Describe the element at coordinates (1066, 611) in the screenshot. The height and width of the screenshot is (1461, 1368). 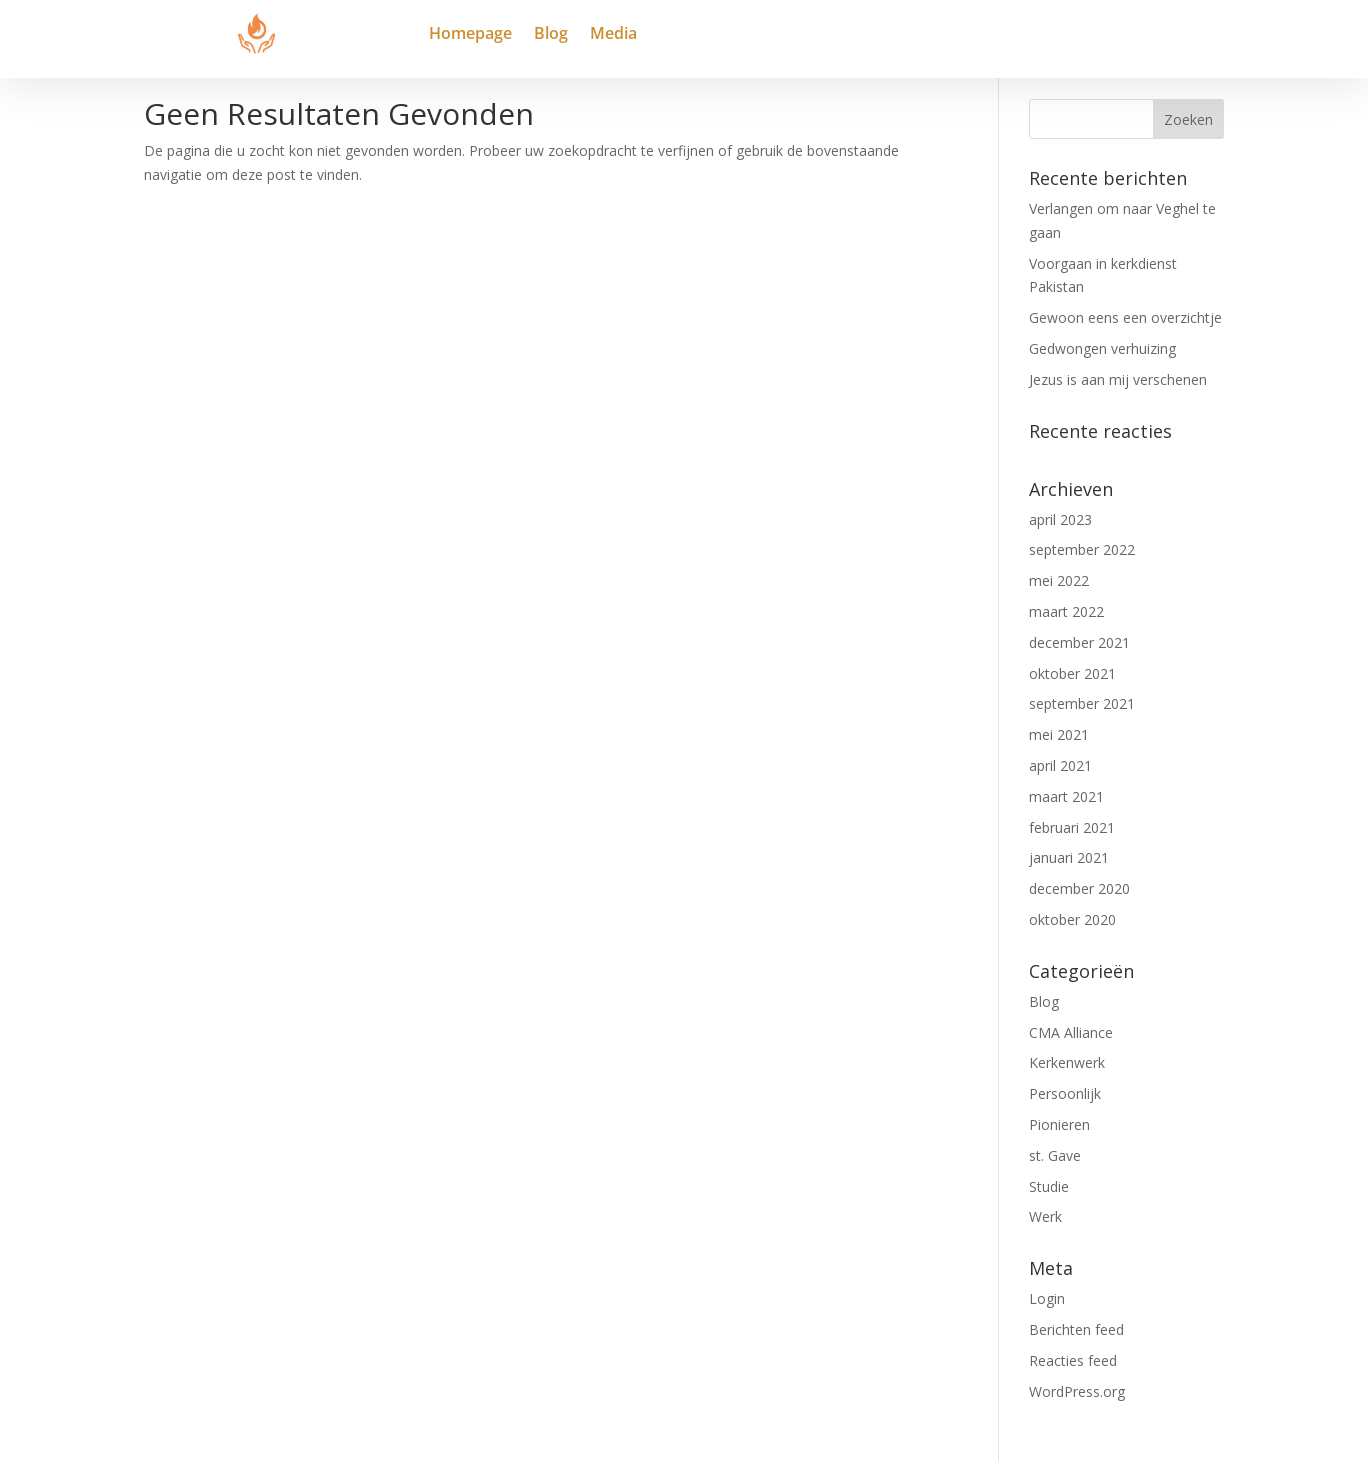
I see `maart 2022` at that location.